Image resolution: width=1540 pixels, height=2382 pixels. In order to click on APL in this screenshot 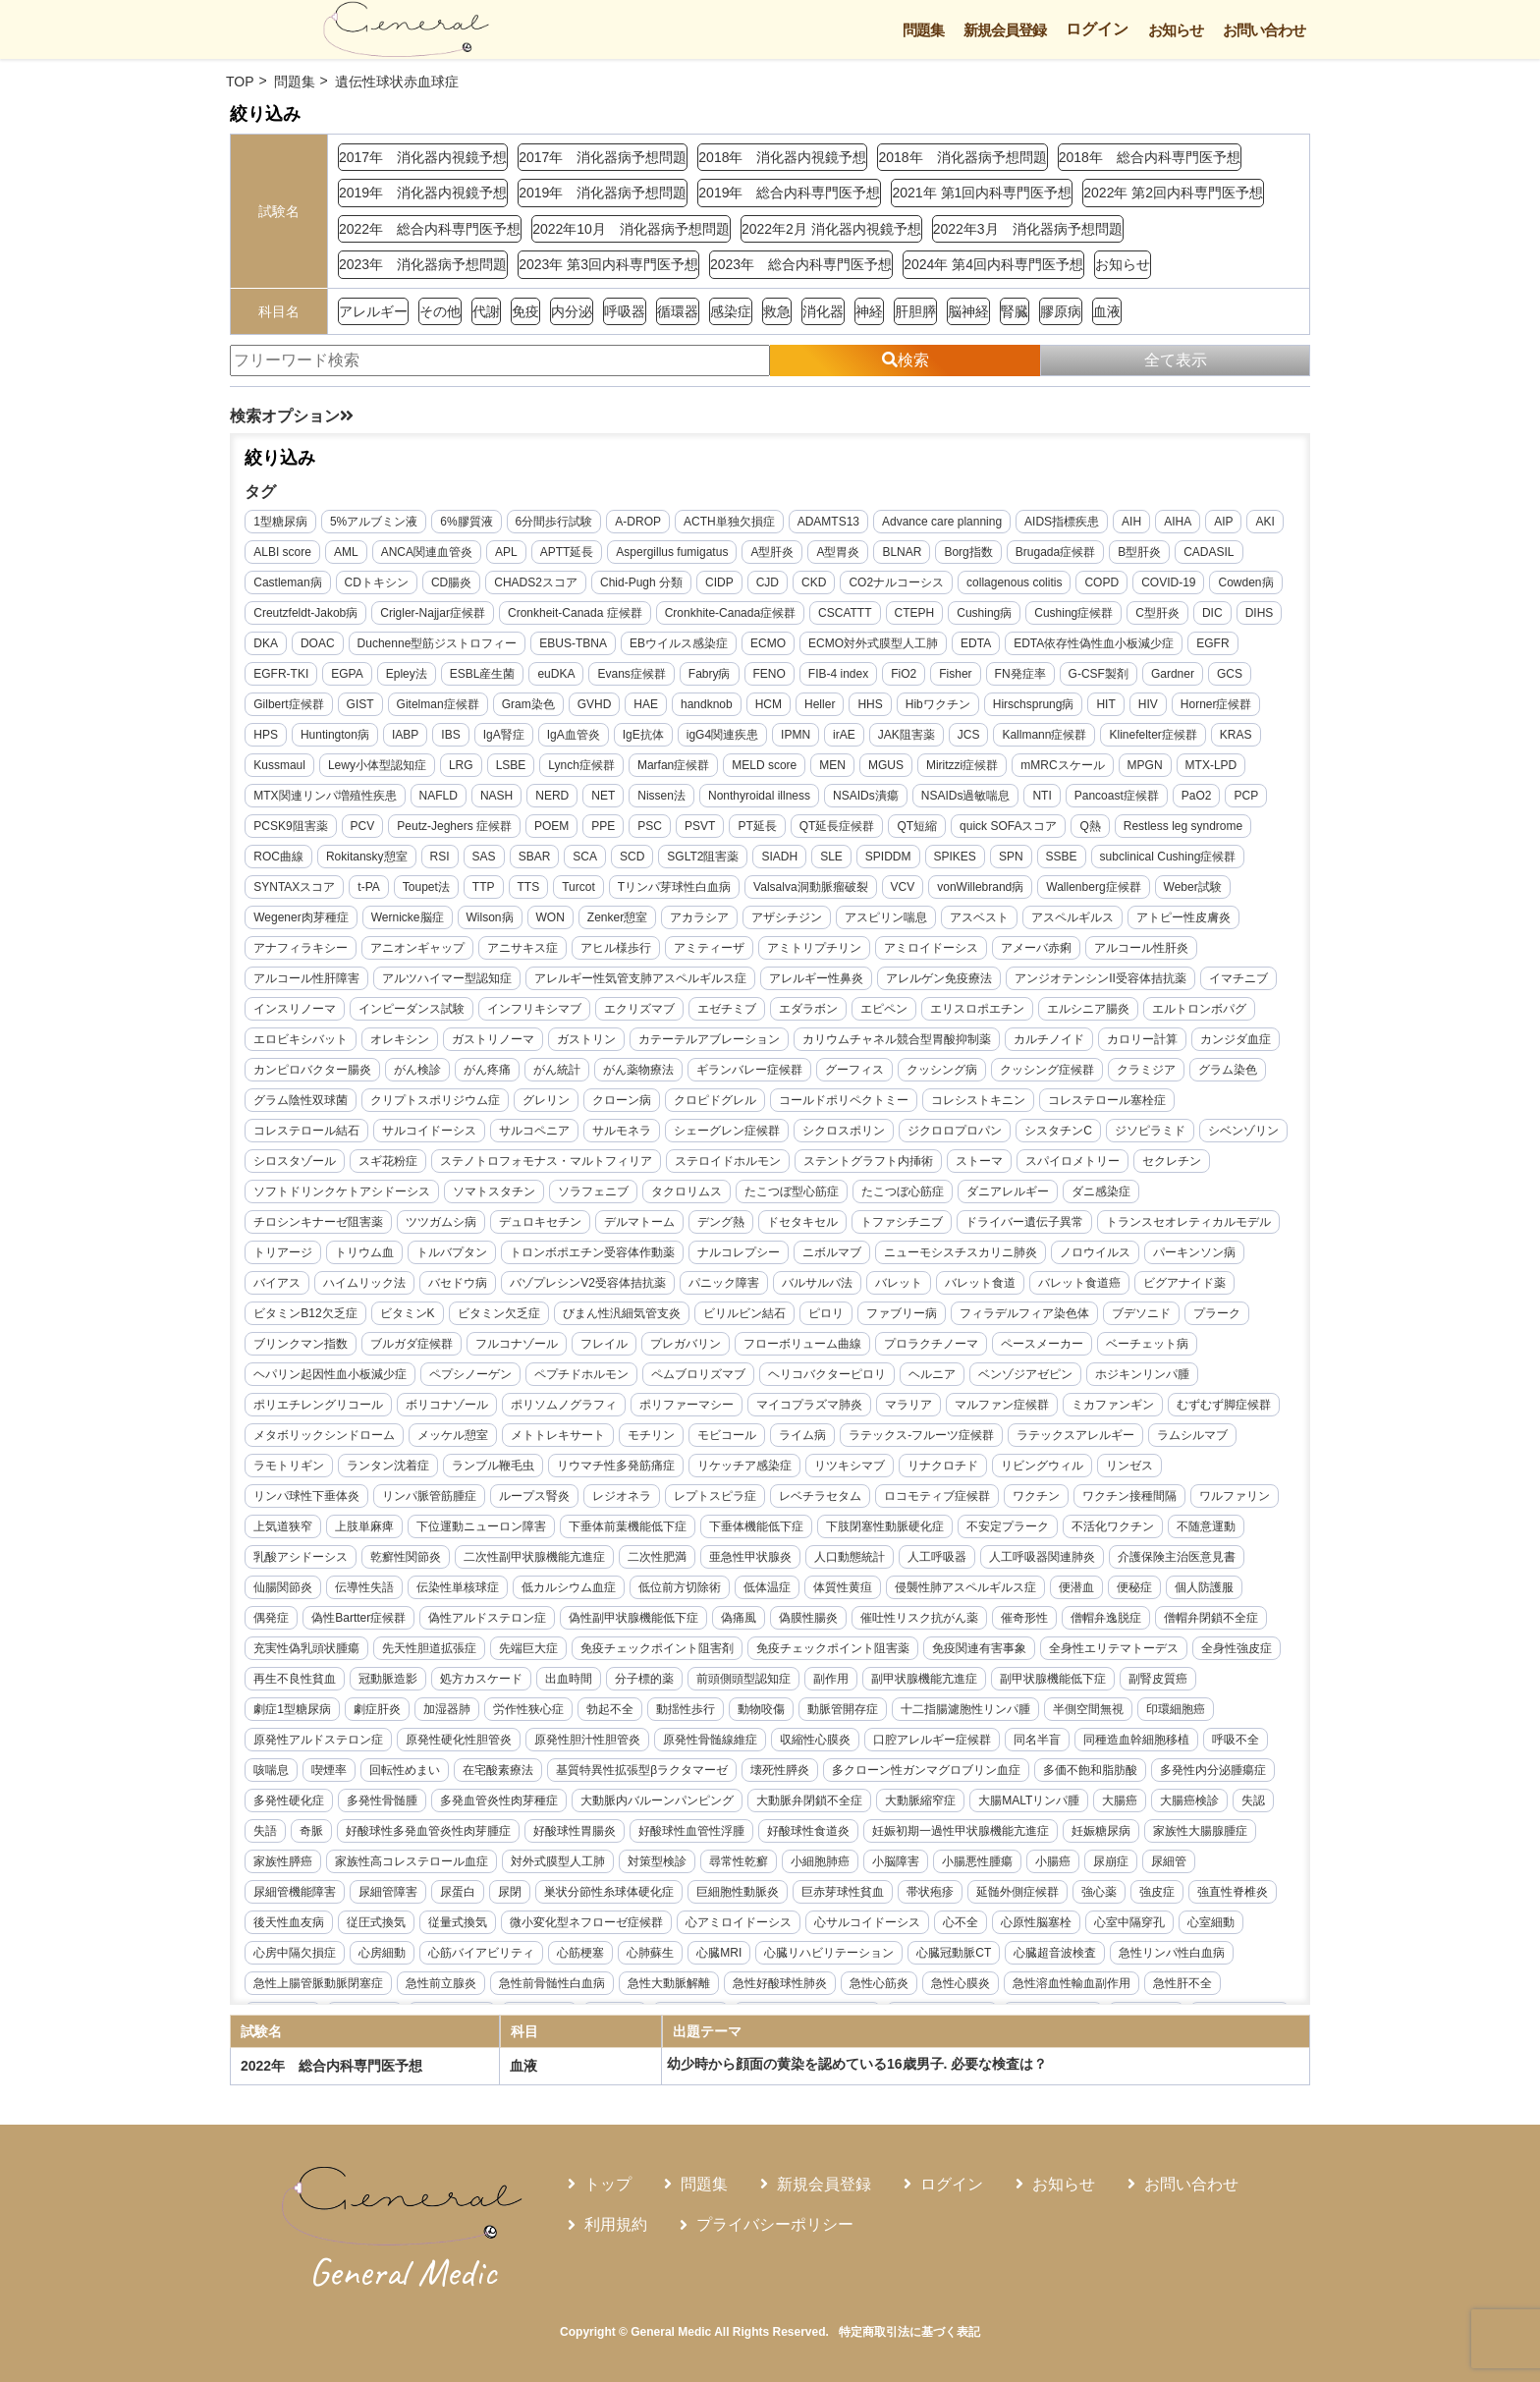, I will do `click(553, 558)`.